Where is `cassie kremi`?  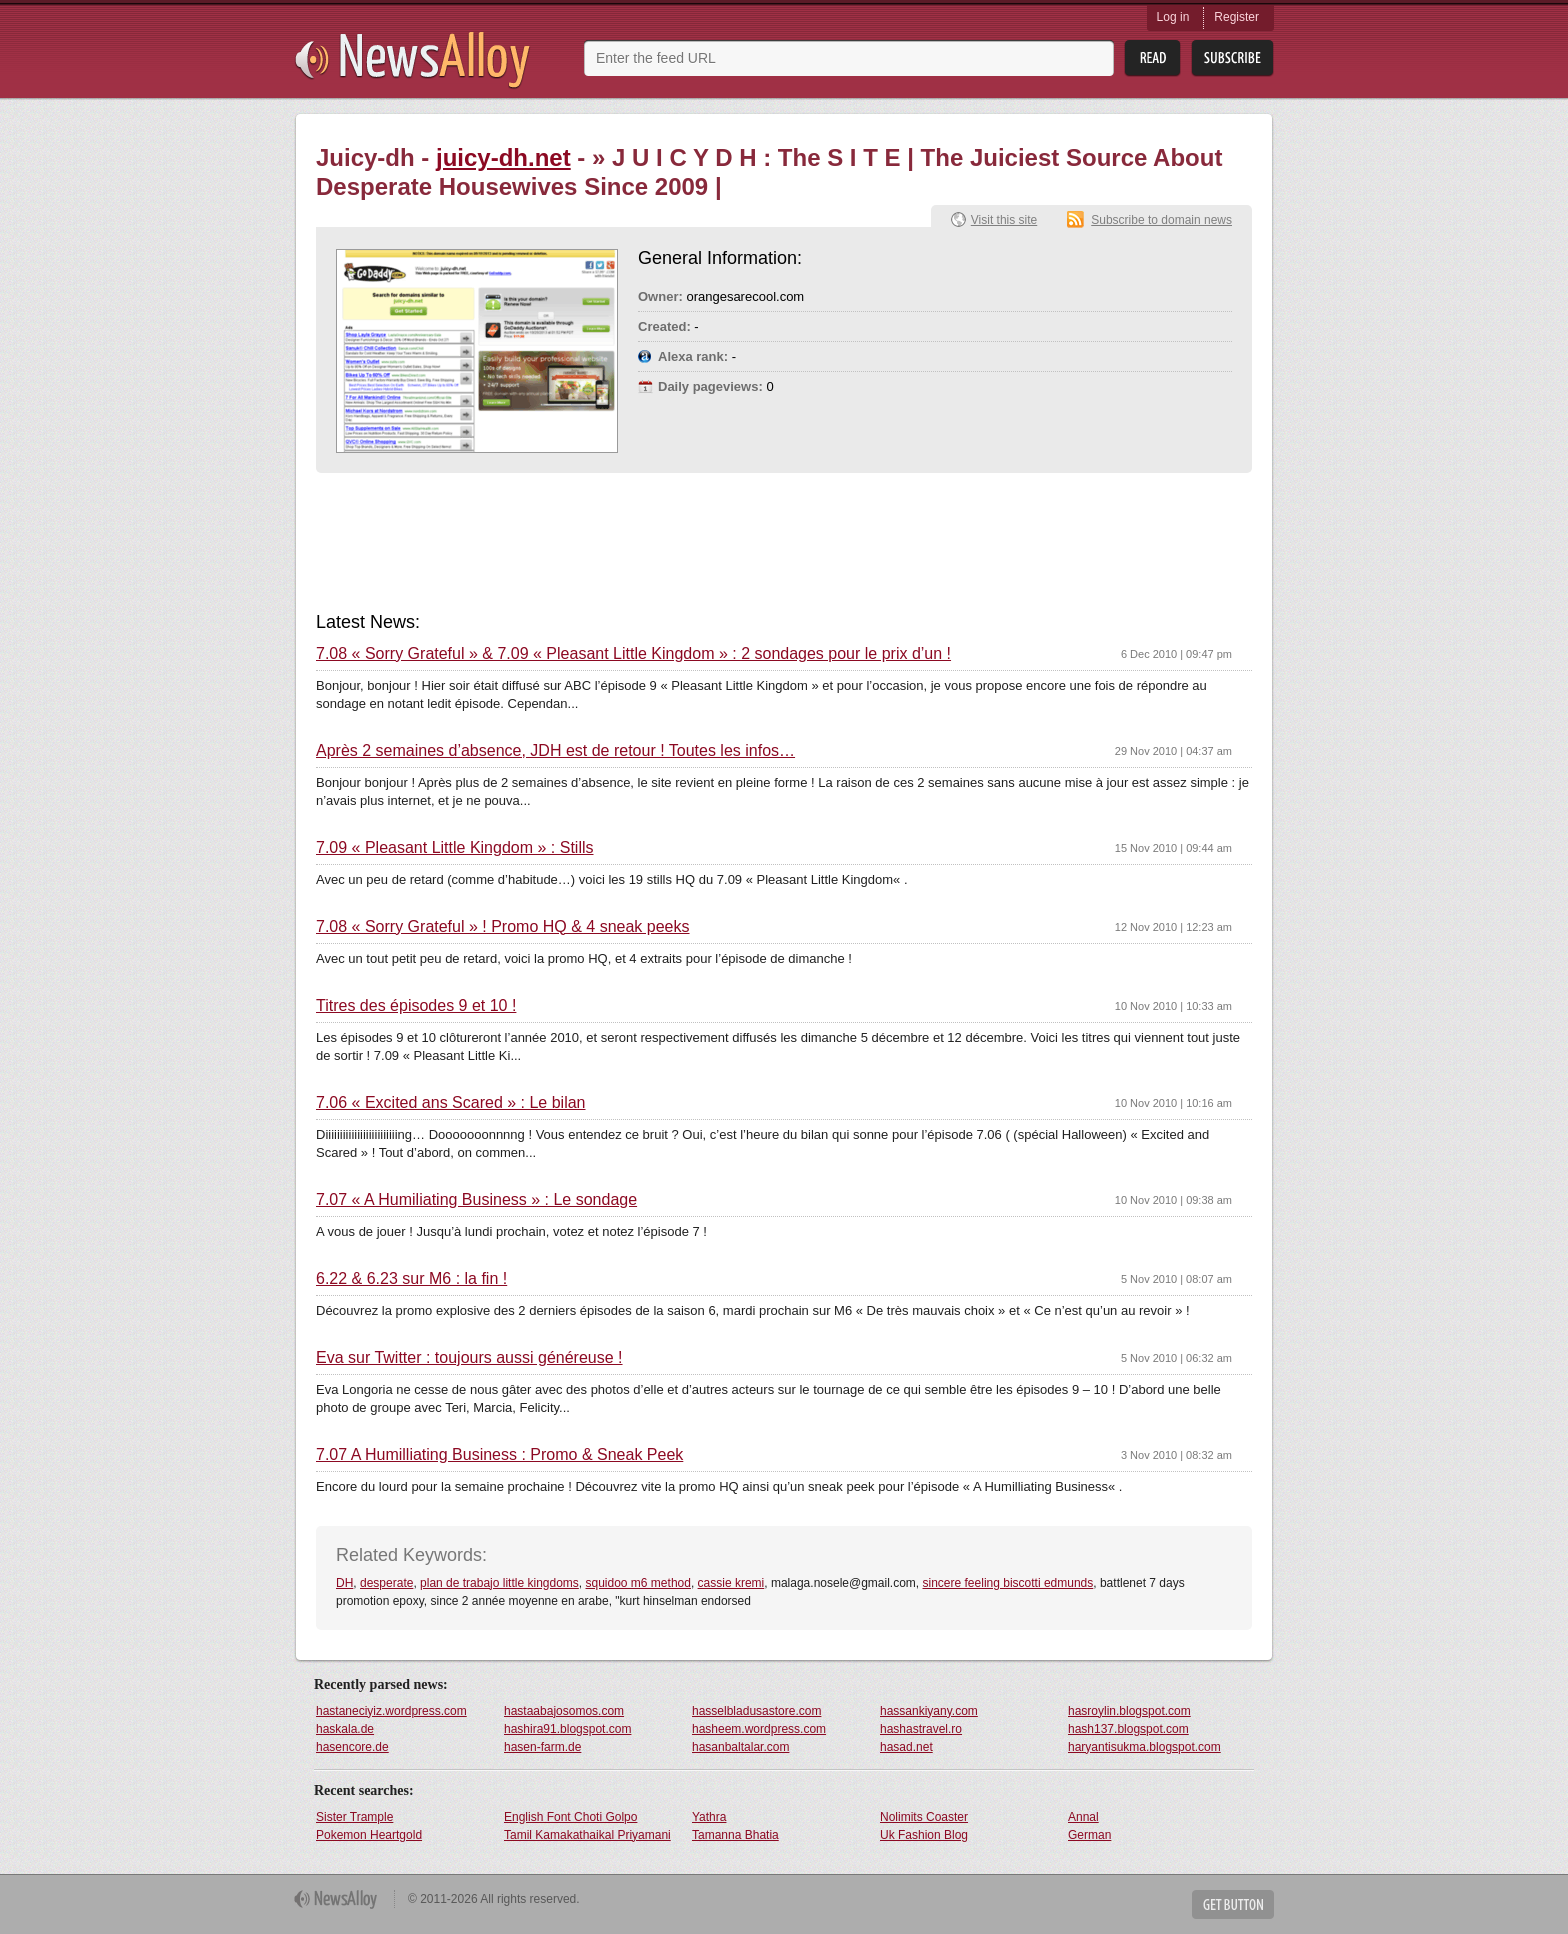
cassie kremi is located at coordinates (731, 1583).